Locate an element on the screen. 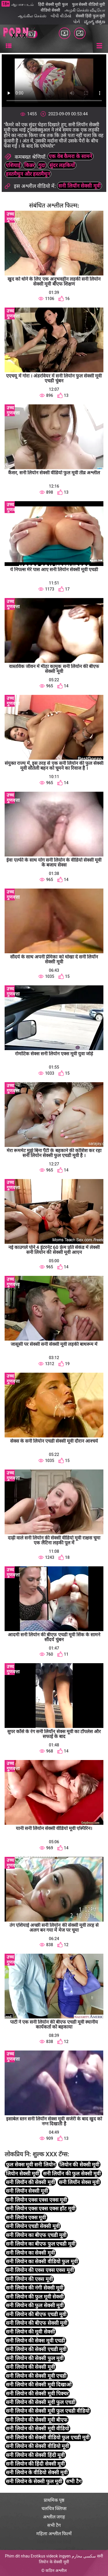 Image resolution: width=108 pixels, height=2576 pixels. सनी लियोन की सेक्सी वीडियो फुल एचडी मूवी is located at coordinates (48, 2437).